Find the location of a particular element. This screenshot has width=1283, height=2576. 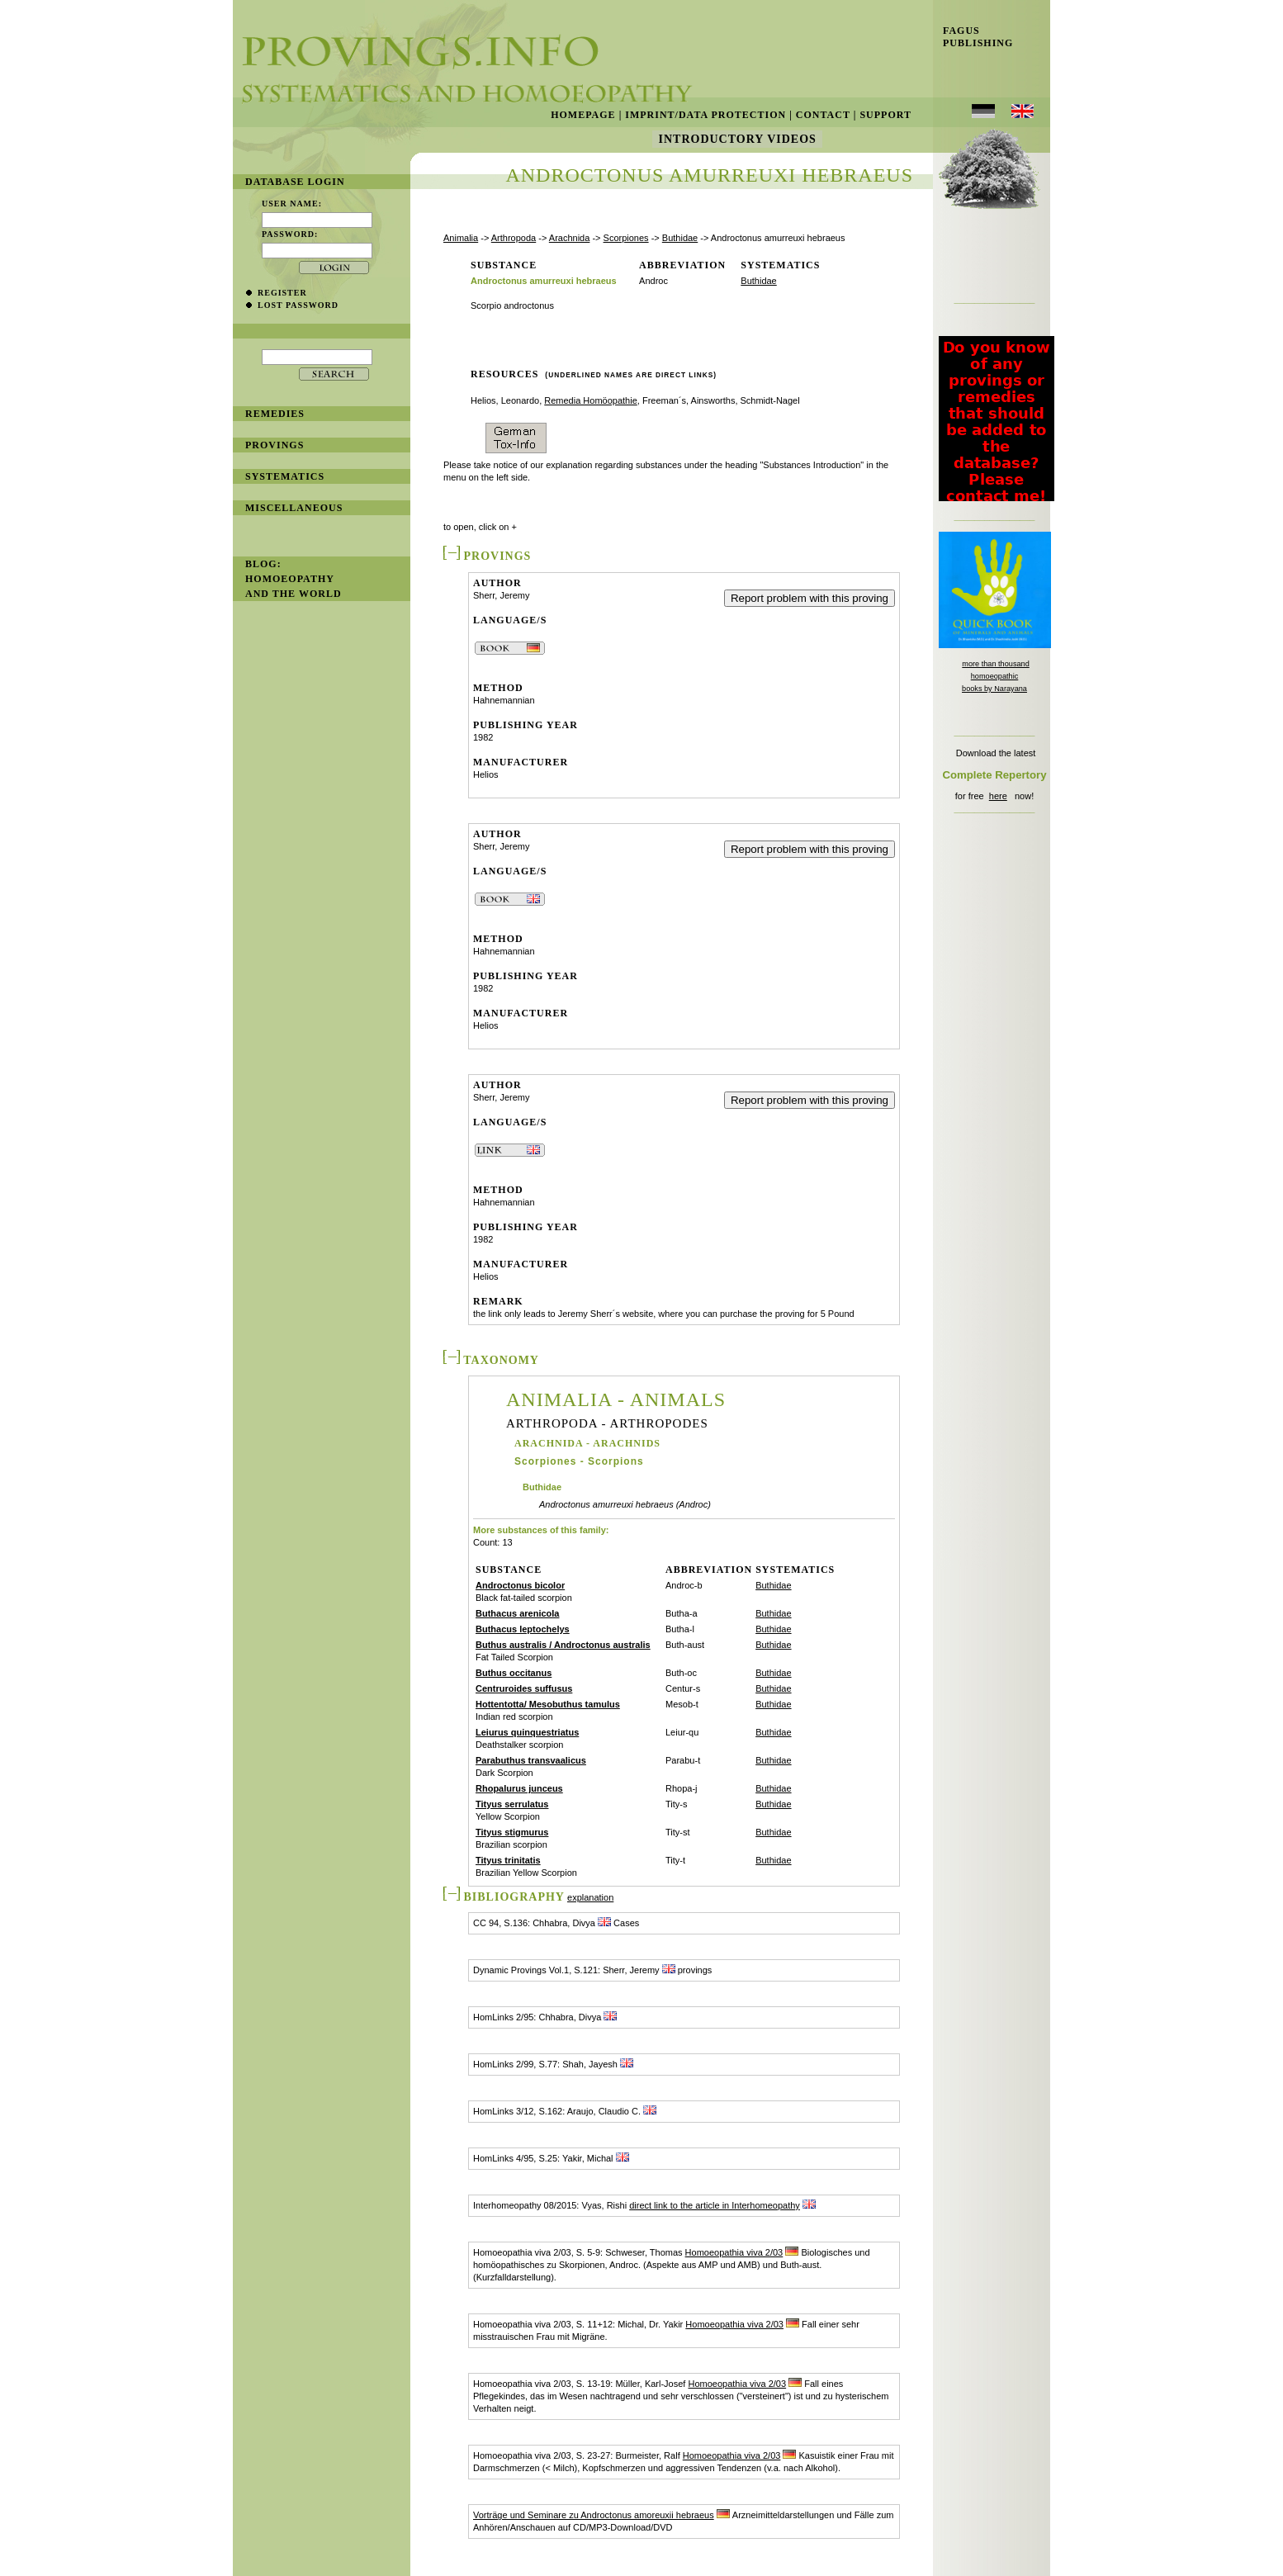

Scorpiones is located at coordinates (626, 238).